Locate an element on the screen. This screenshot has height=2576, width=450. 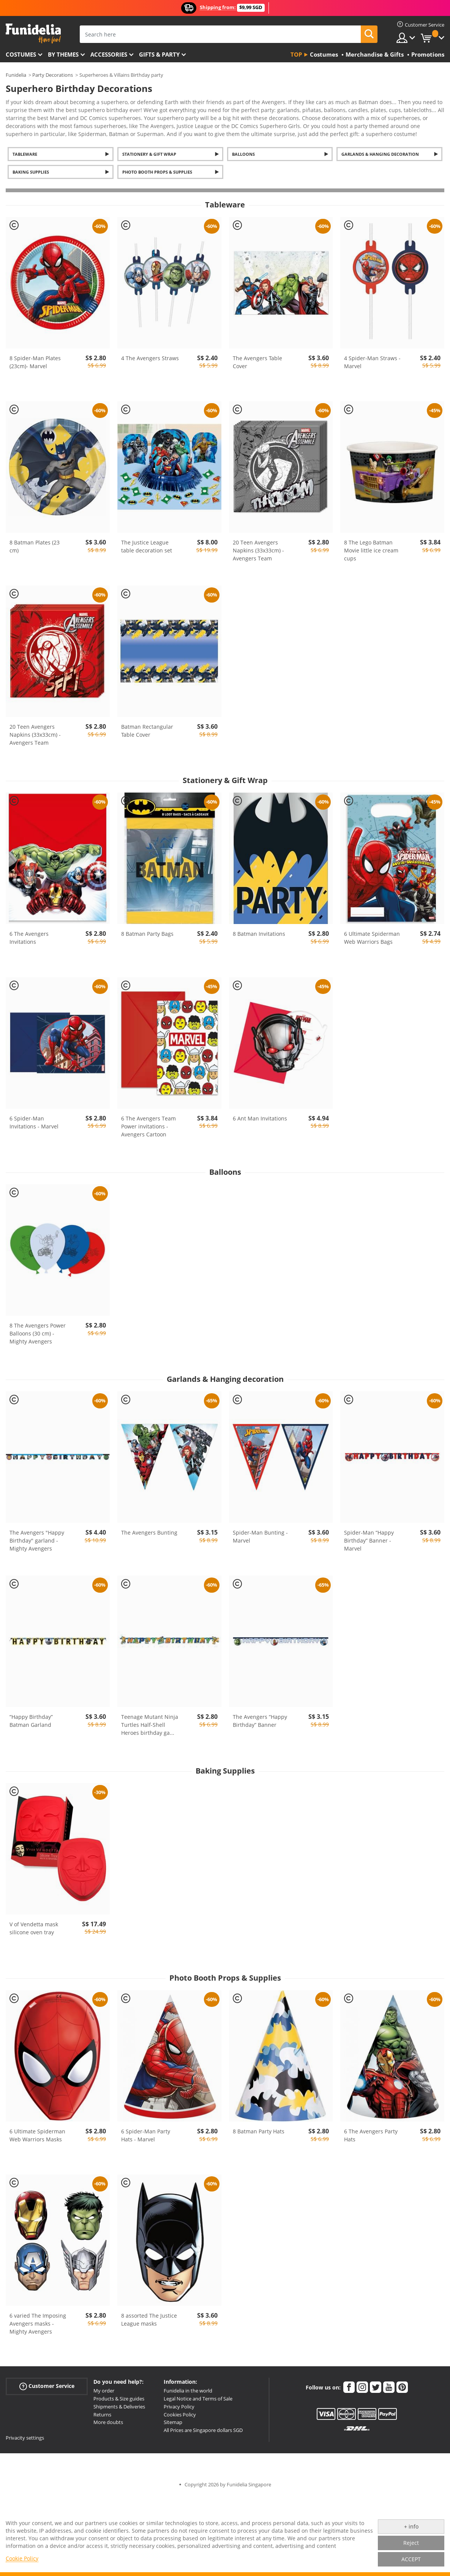
+ info is located at coordinates (411, 2526).